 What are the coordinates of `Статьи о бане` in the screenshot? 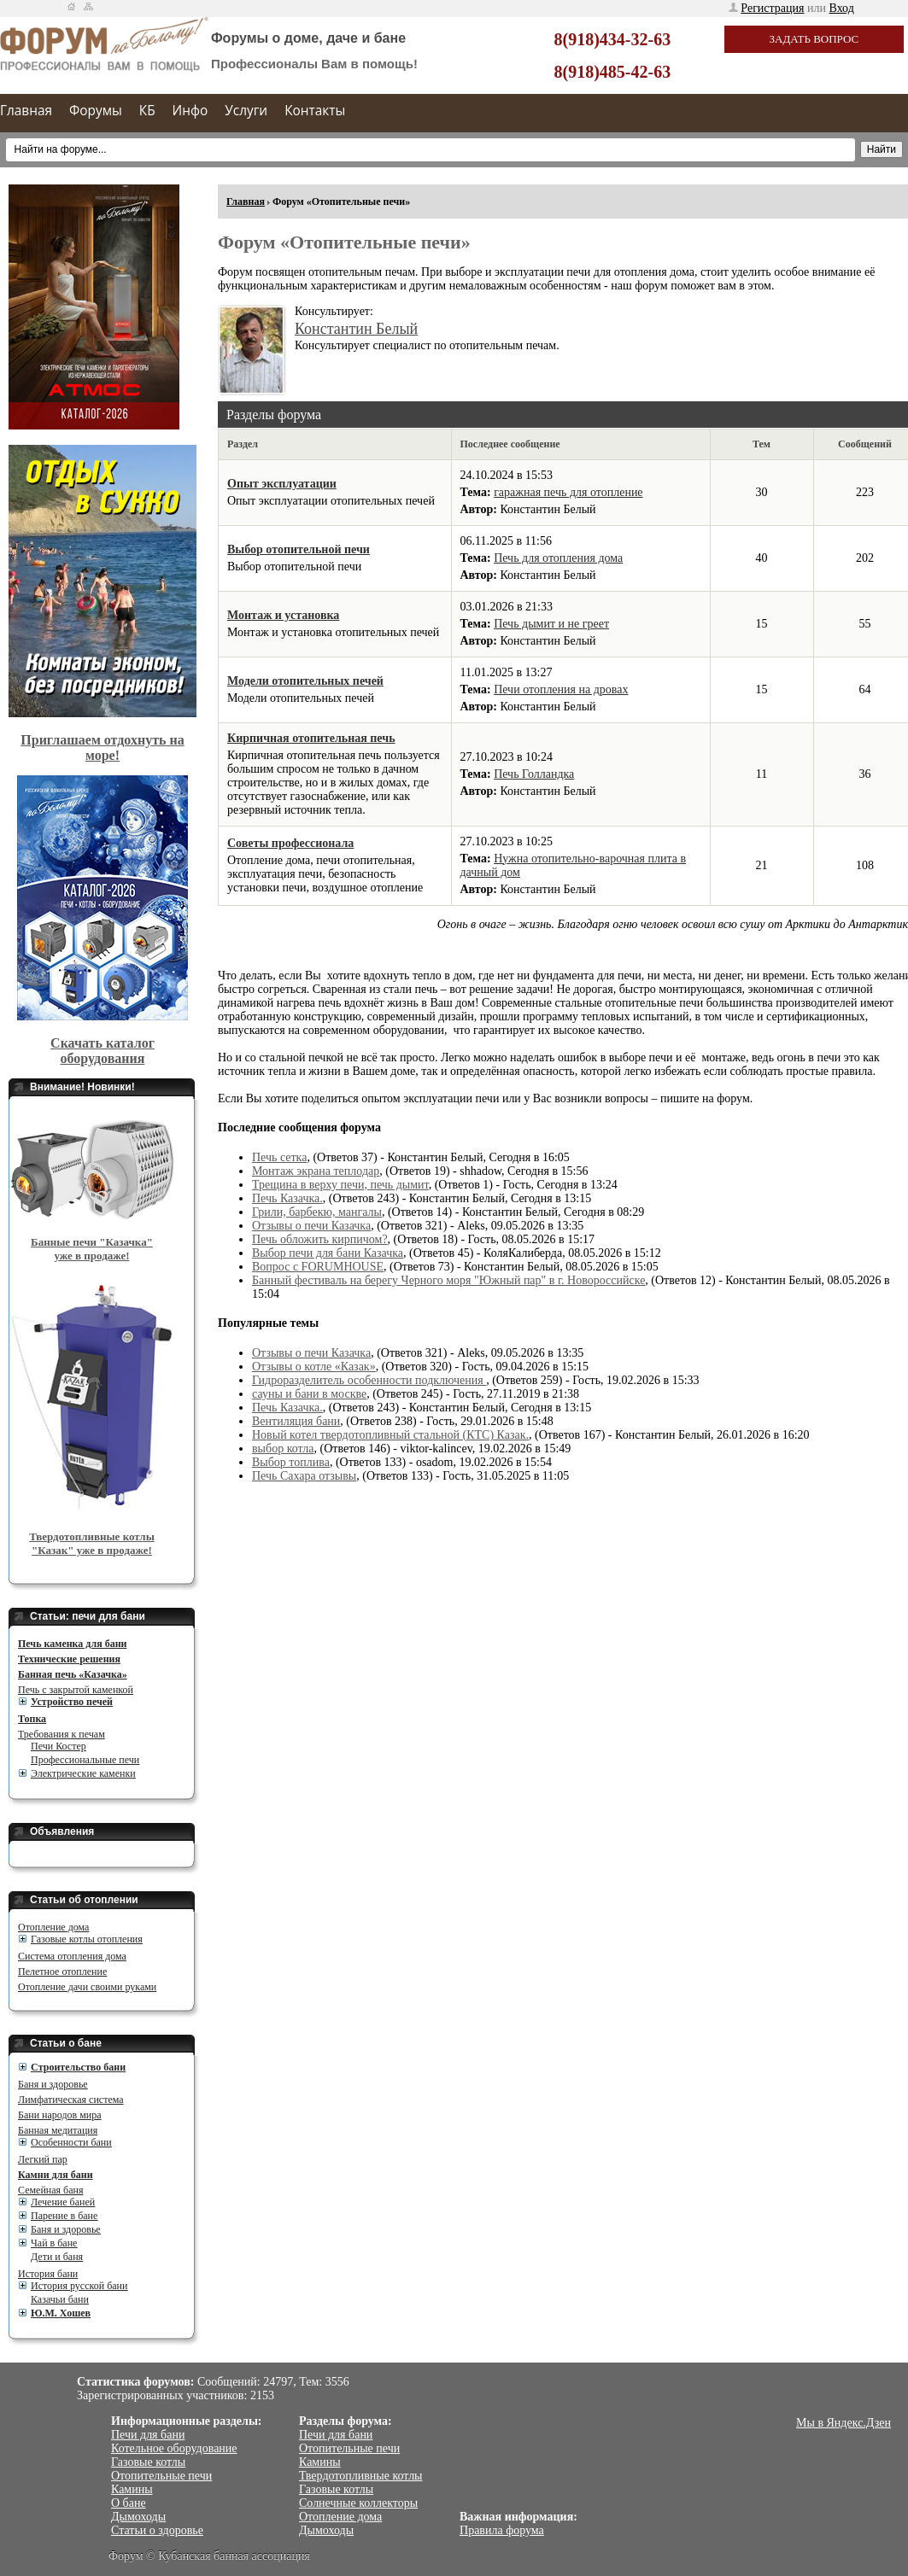 It's located at (66, 2043).